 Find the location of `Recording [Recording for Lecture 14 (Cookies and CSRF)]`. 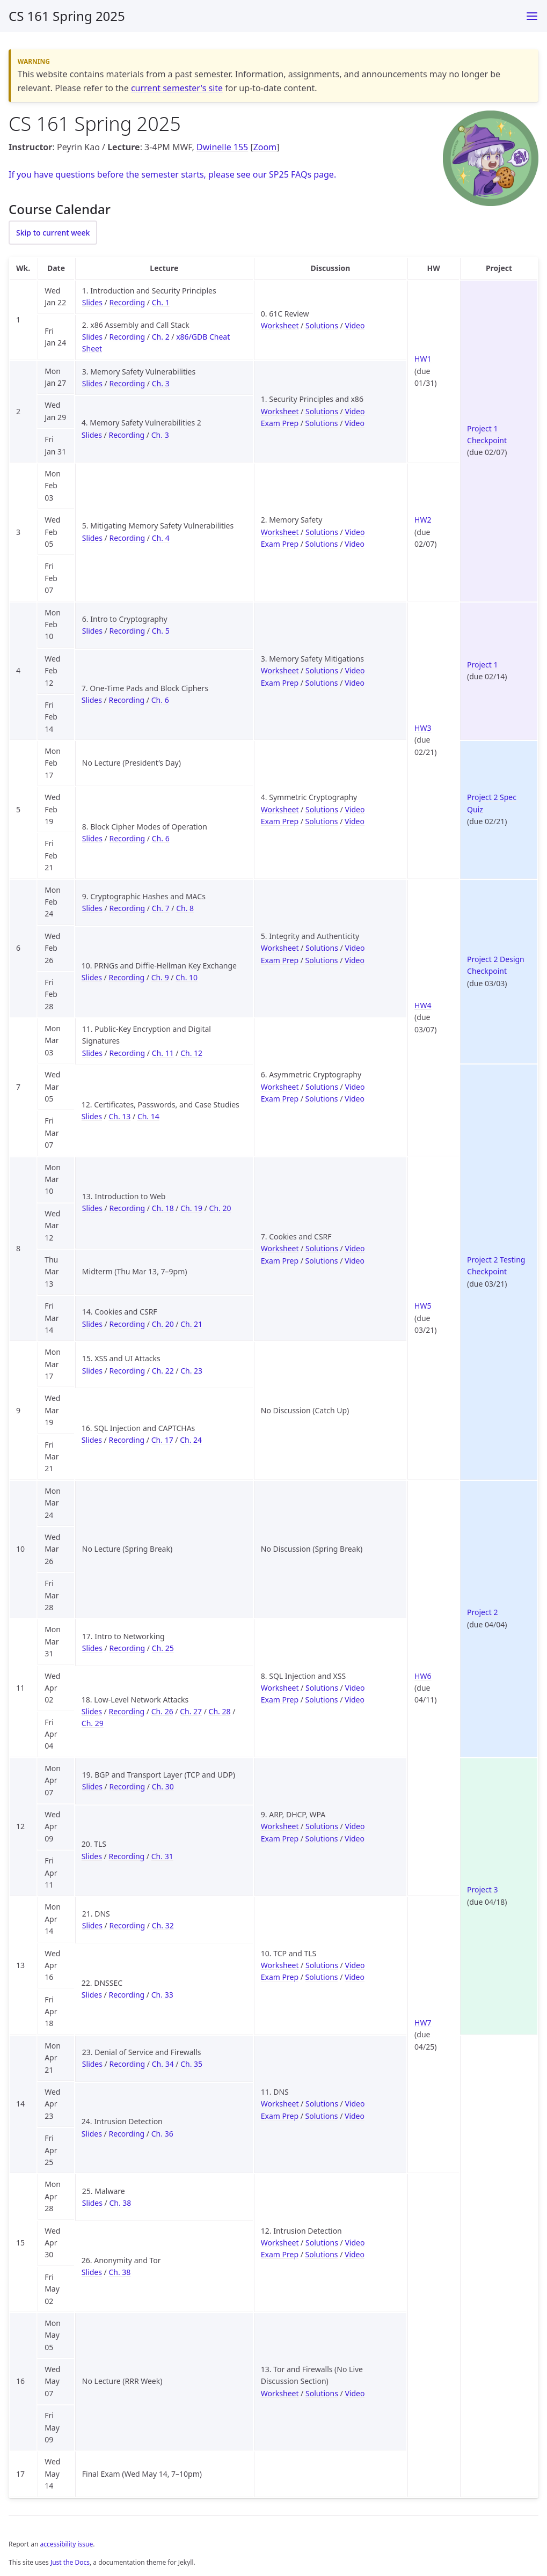

Recording [Recording for Lecture 14 (Cookies and CSRF)] is located at coordinates (127, 1324).